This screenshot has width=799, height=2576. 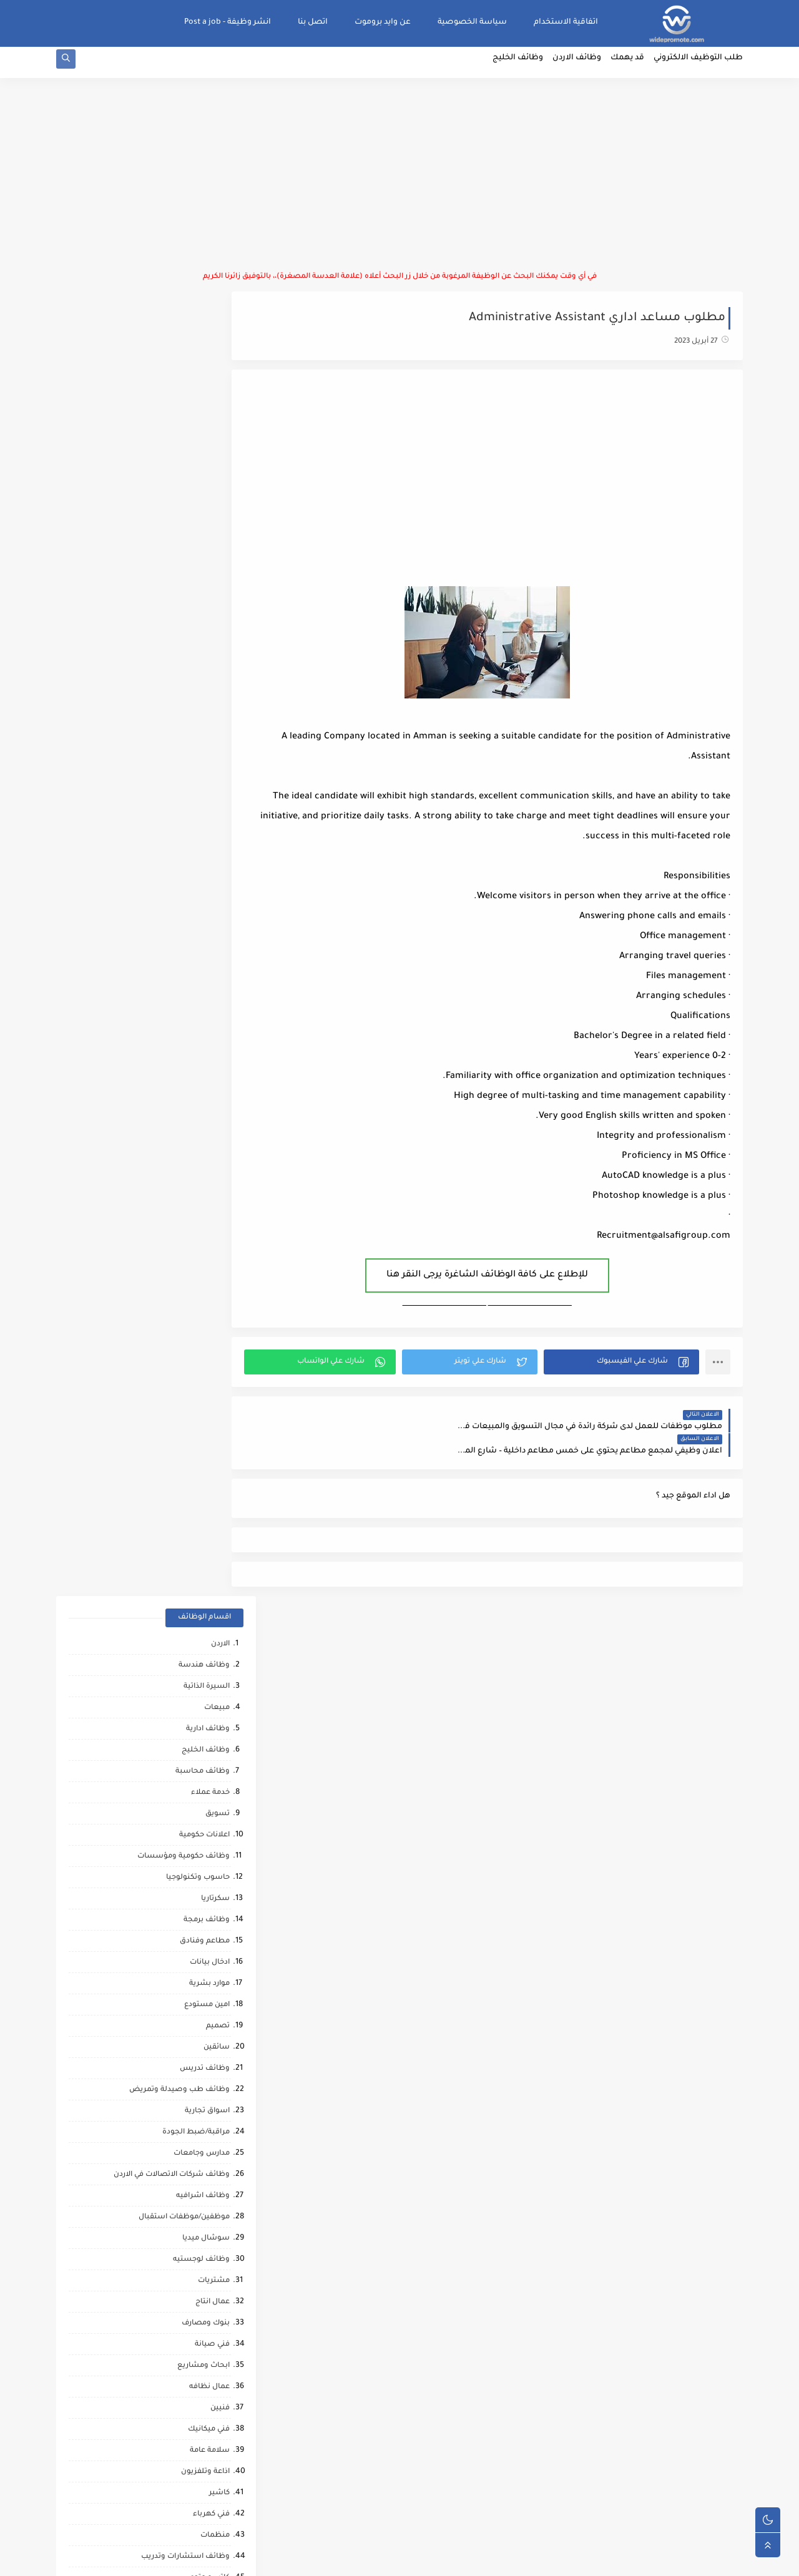 What do you see at coordinates (204, 1471) in the screenshot?
I see `ماليه ومصرفيه` at bounding box center [204, 1471].